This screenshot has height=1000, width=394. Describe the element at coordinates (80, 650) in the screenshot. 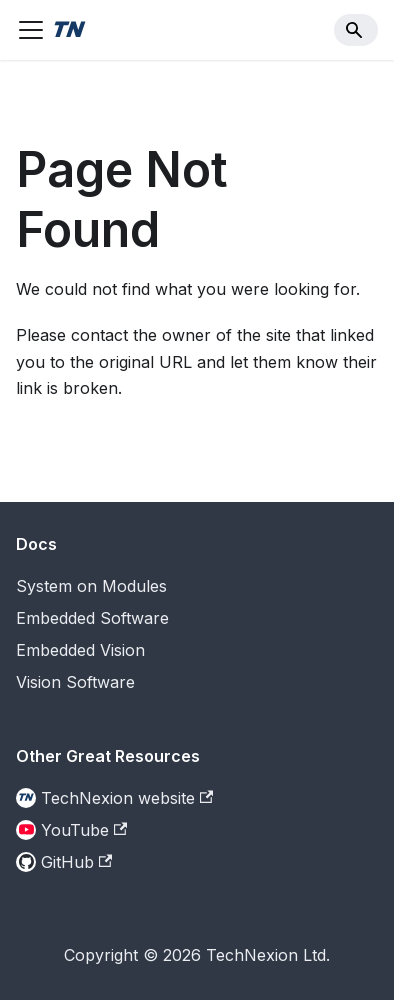

I see `Embedded Vision` at that location.